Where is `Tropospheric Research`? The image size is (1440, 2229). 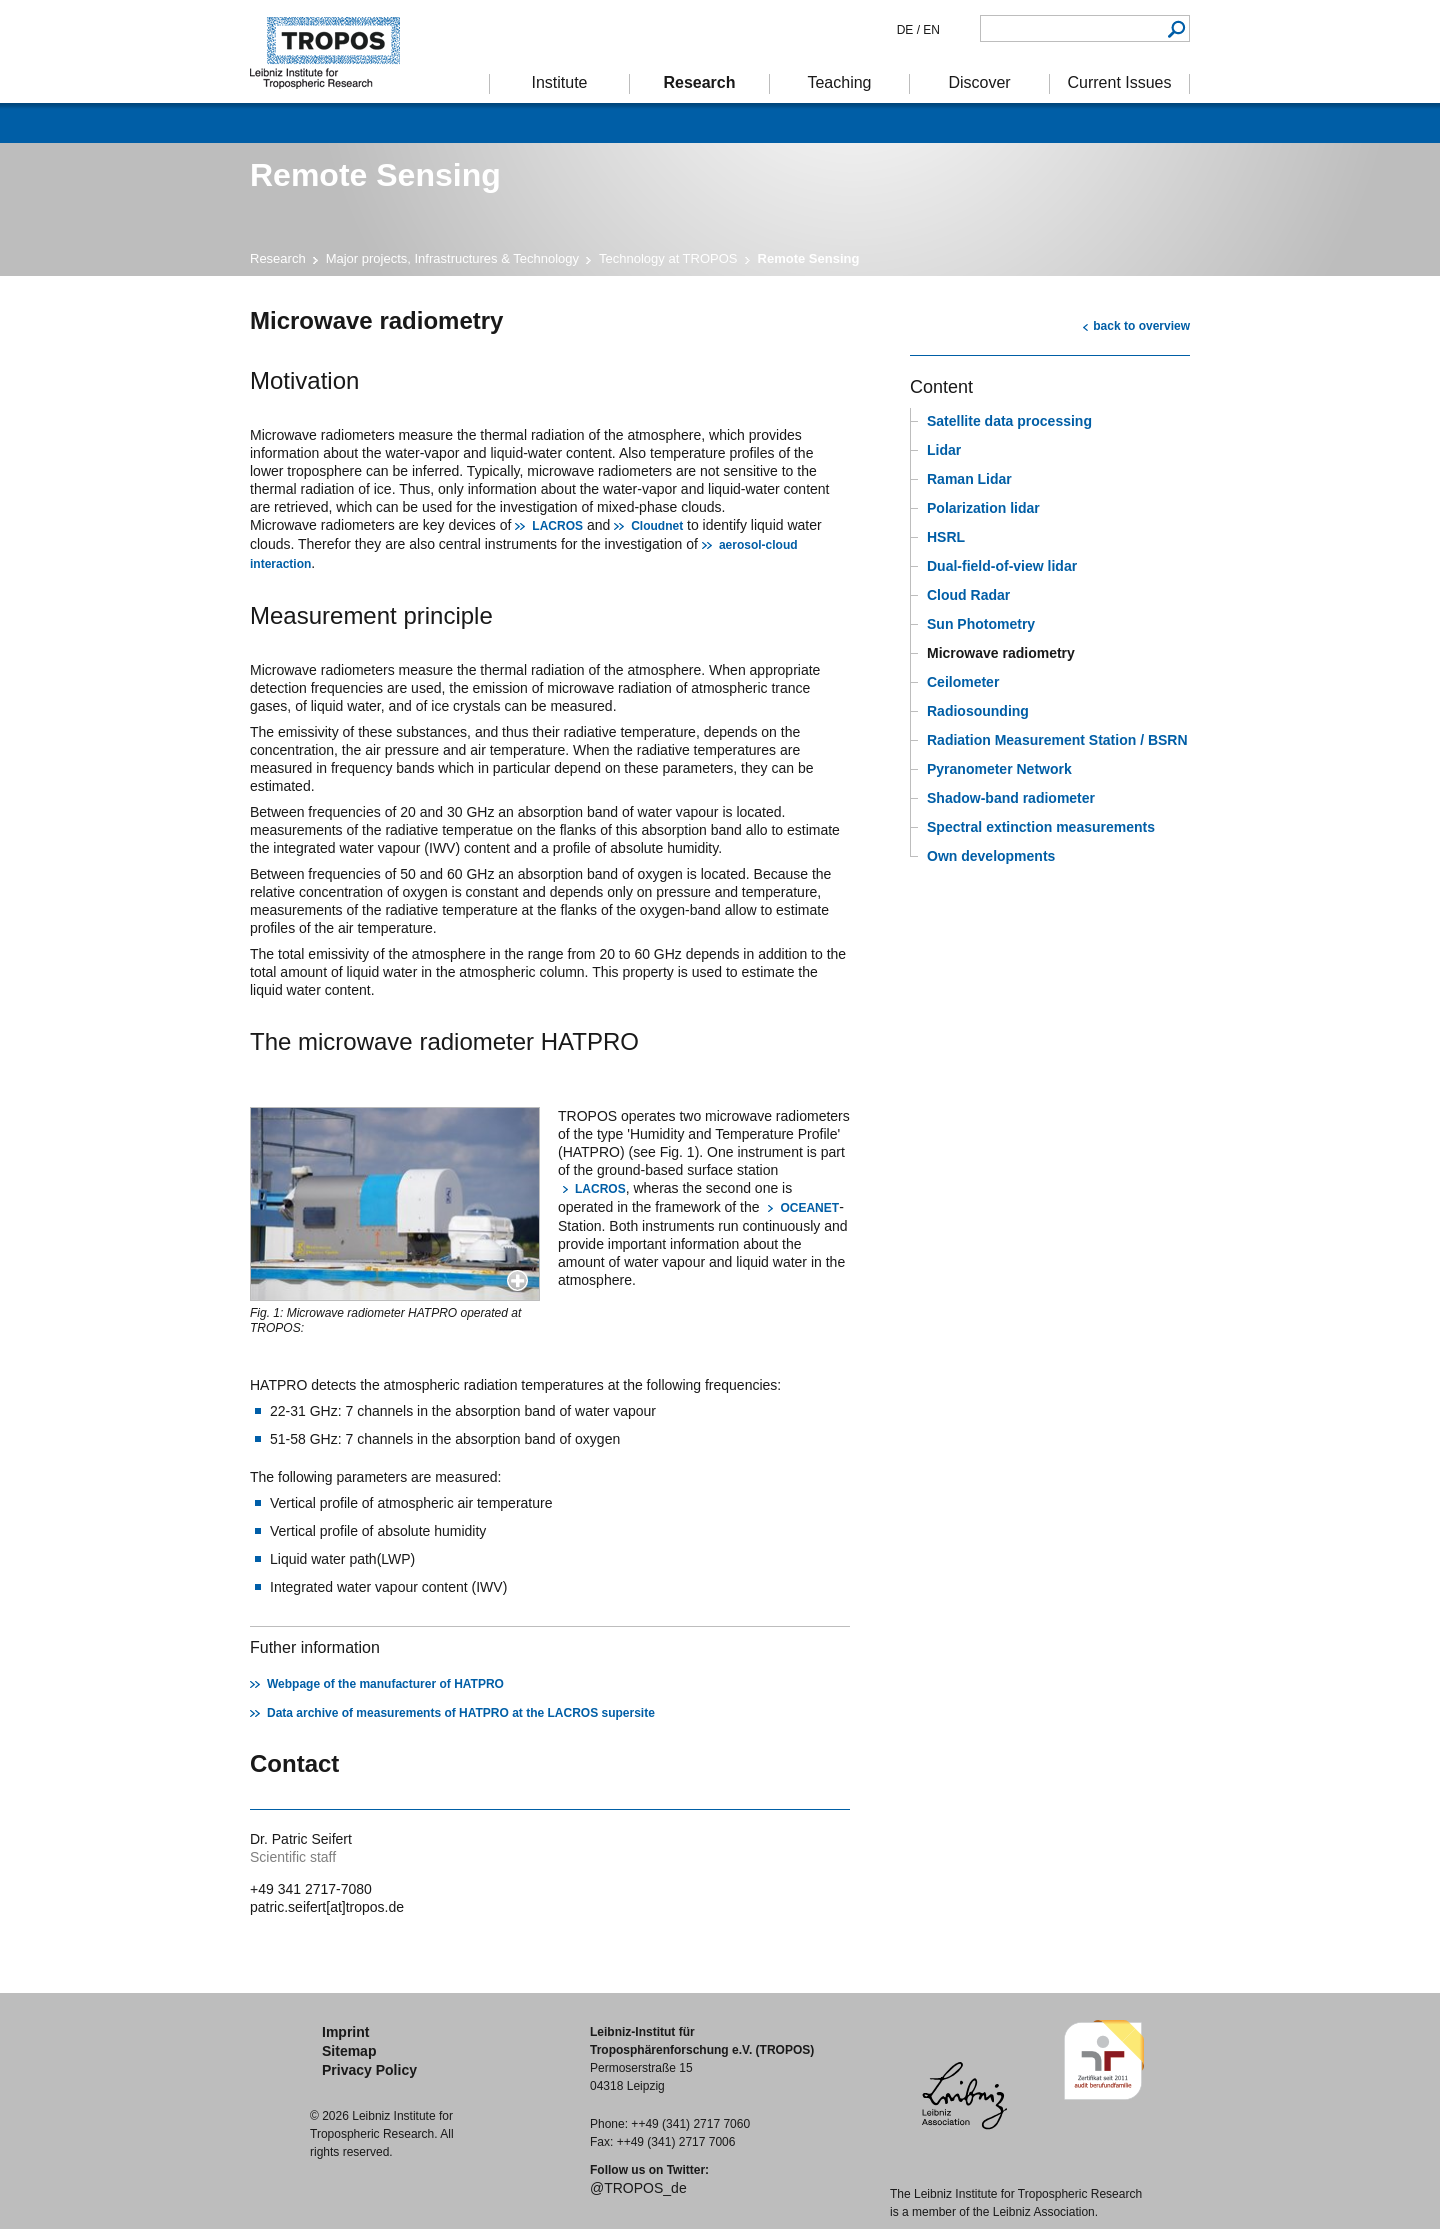 Tropospheric Research is located at coordinates (335, 51).